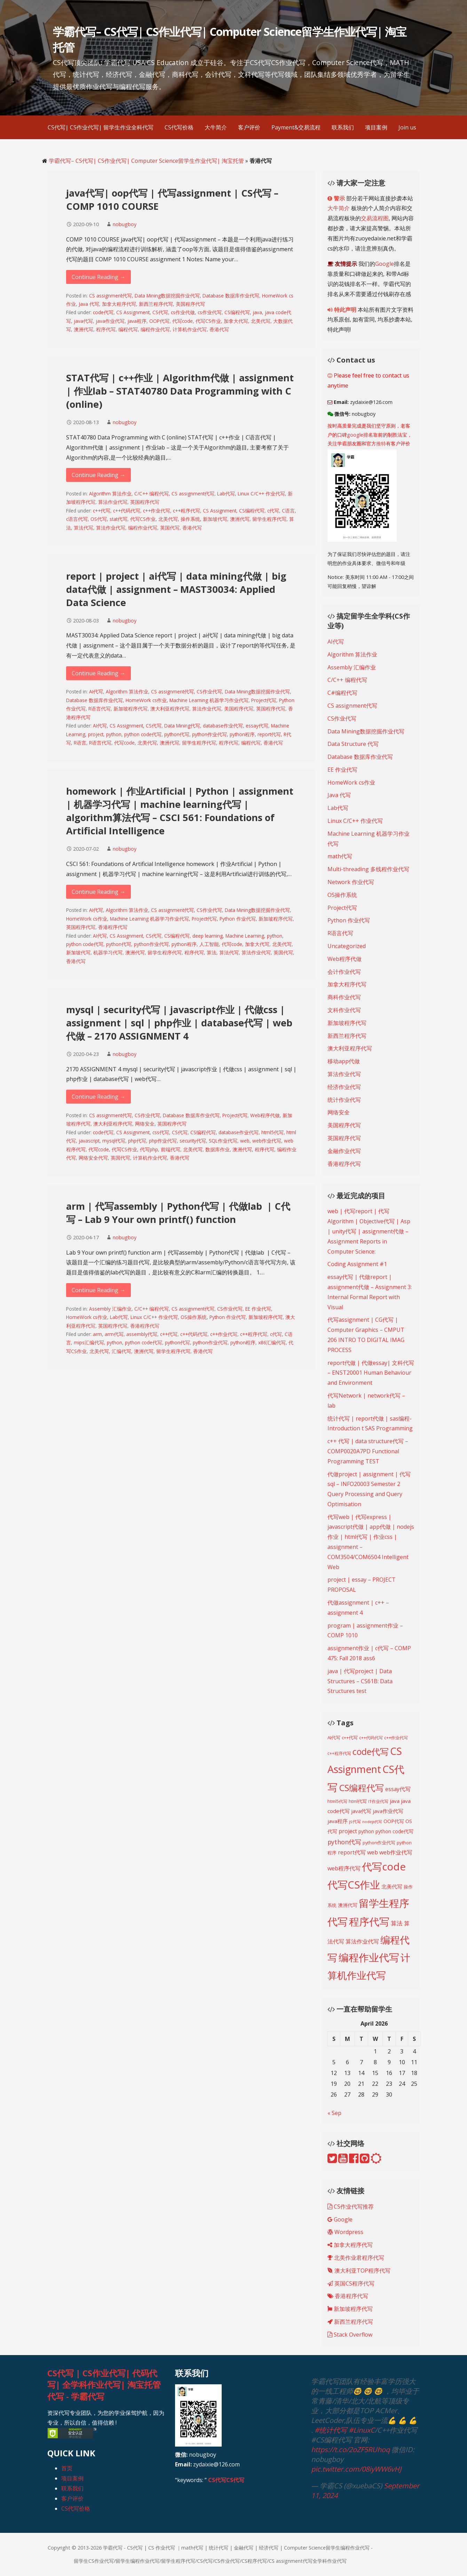 The width and height of the screenshot is (467, 2576). I want to click on 代写CS作业, so click(208, 321).